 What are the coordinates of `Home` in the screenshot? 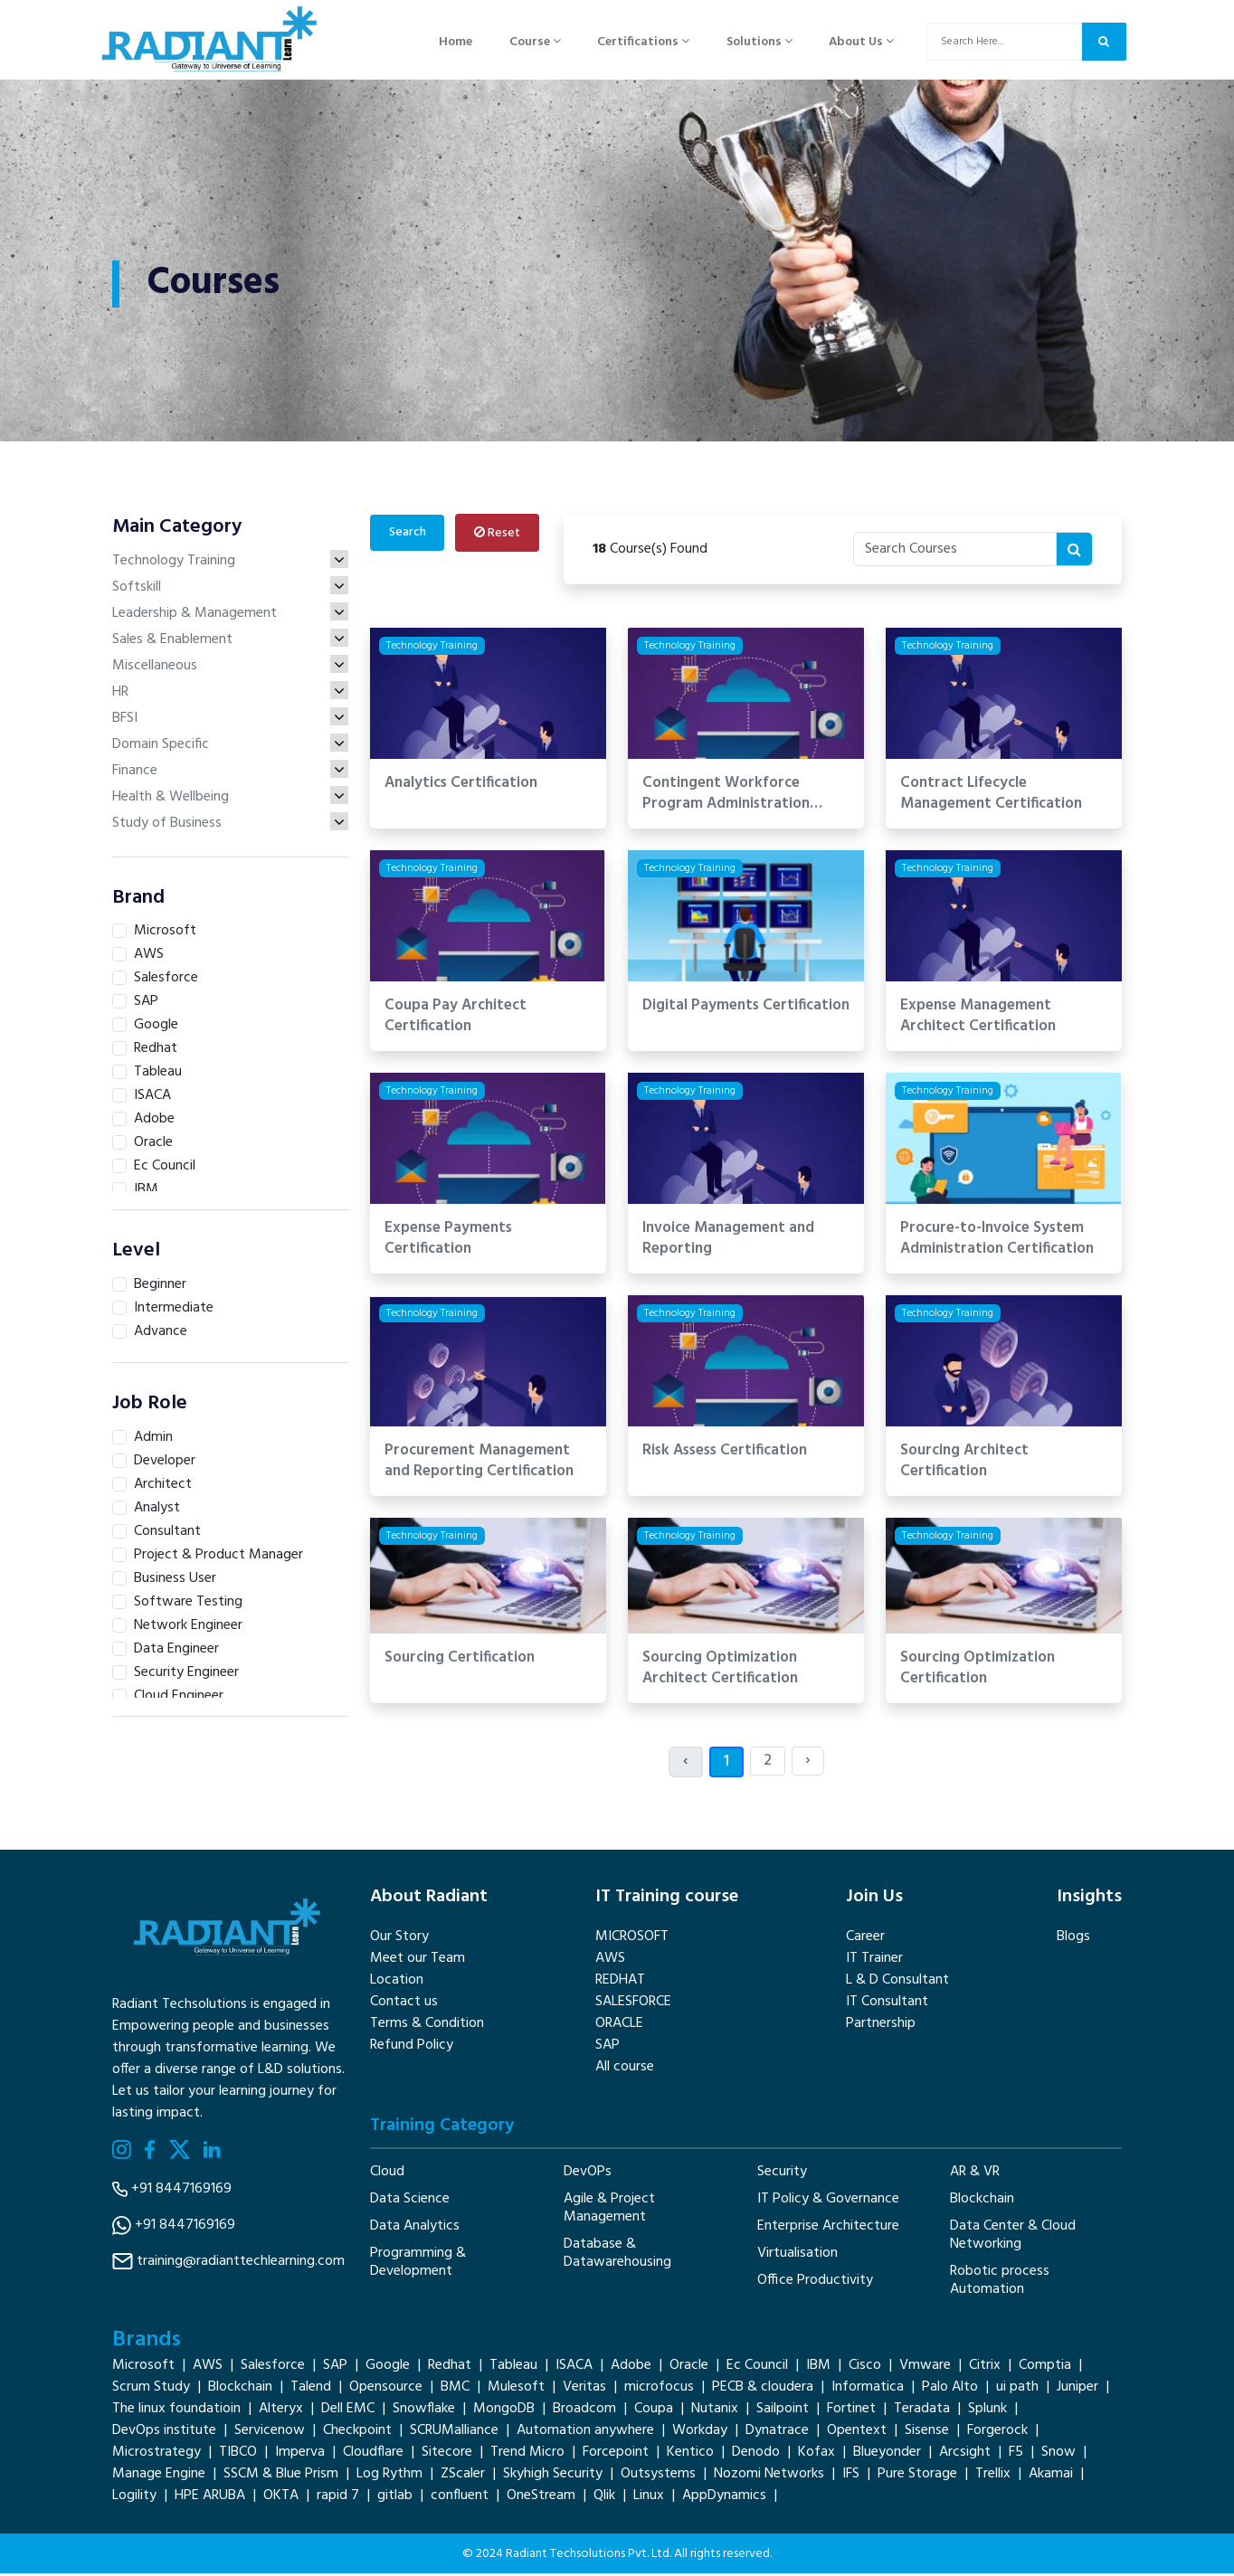 It's located at (455, 43).